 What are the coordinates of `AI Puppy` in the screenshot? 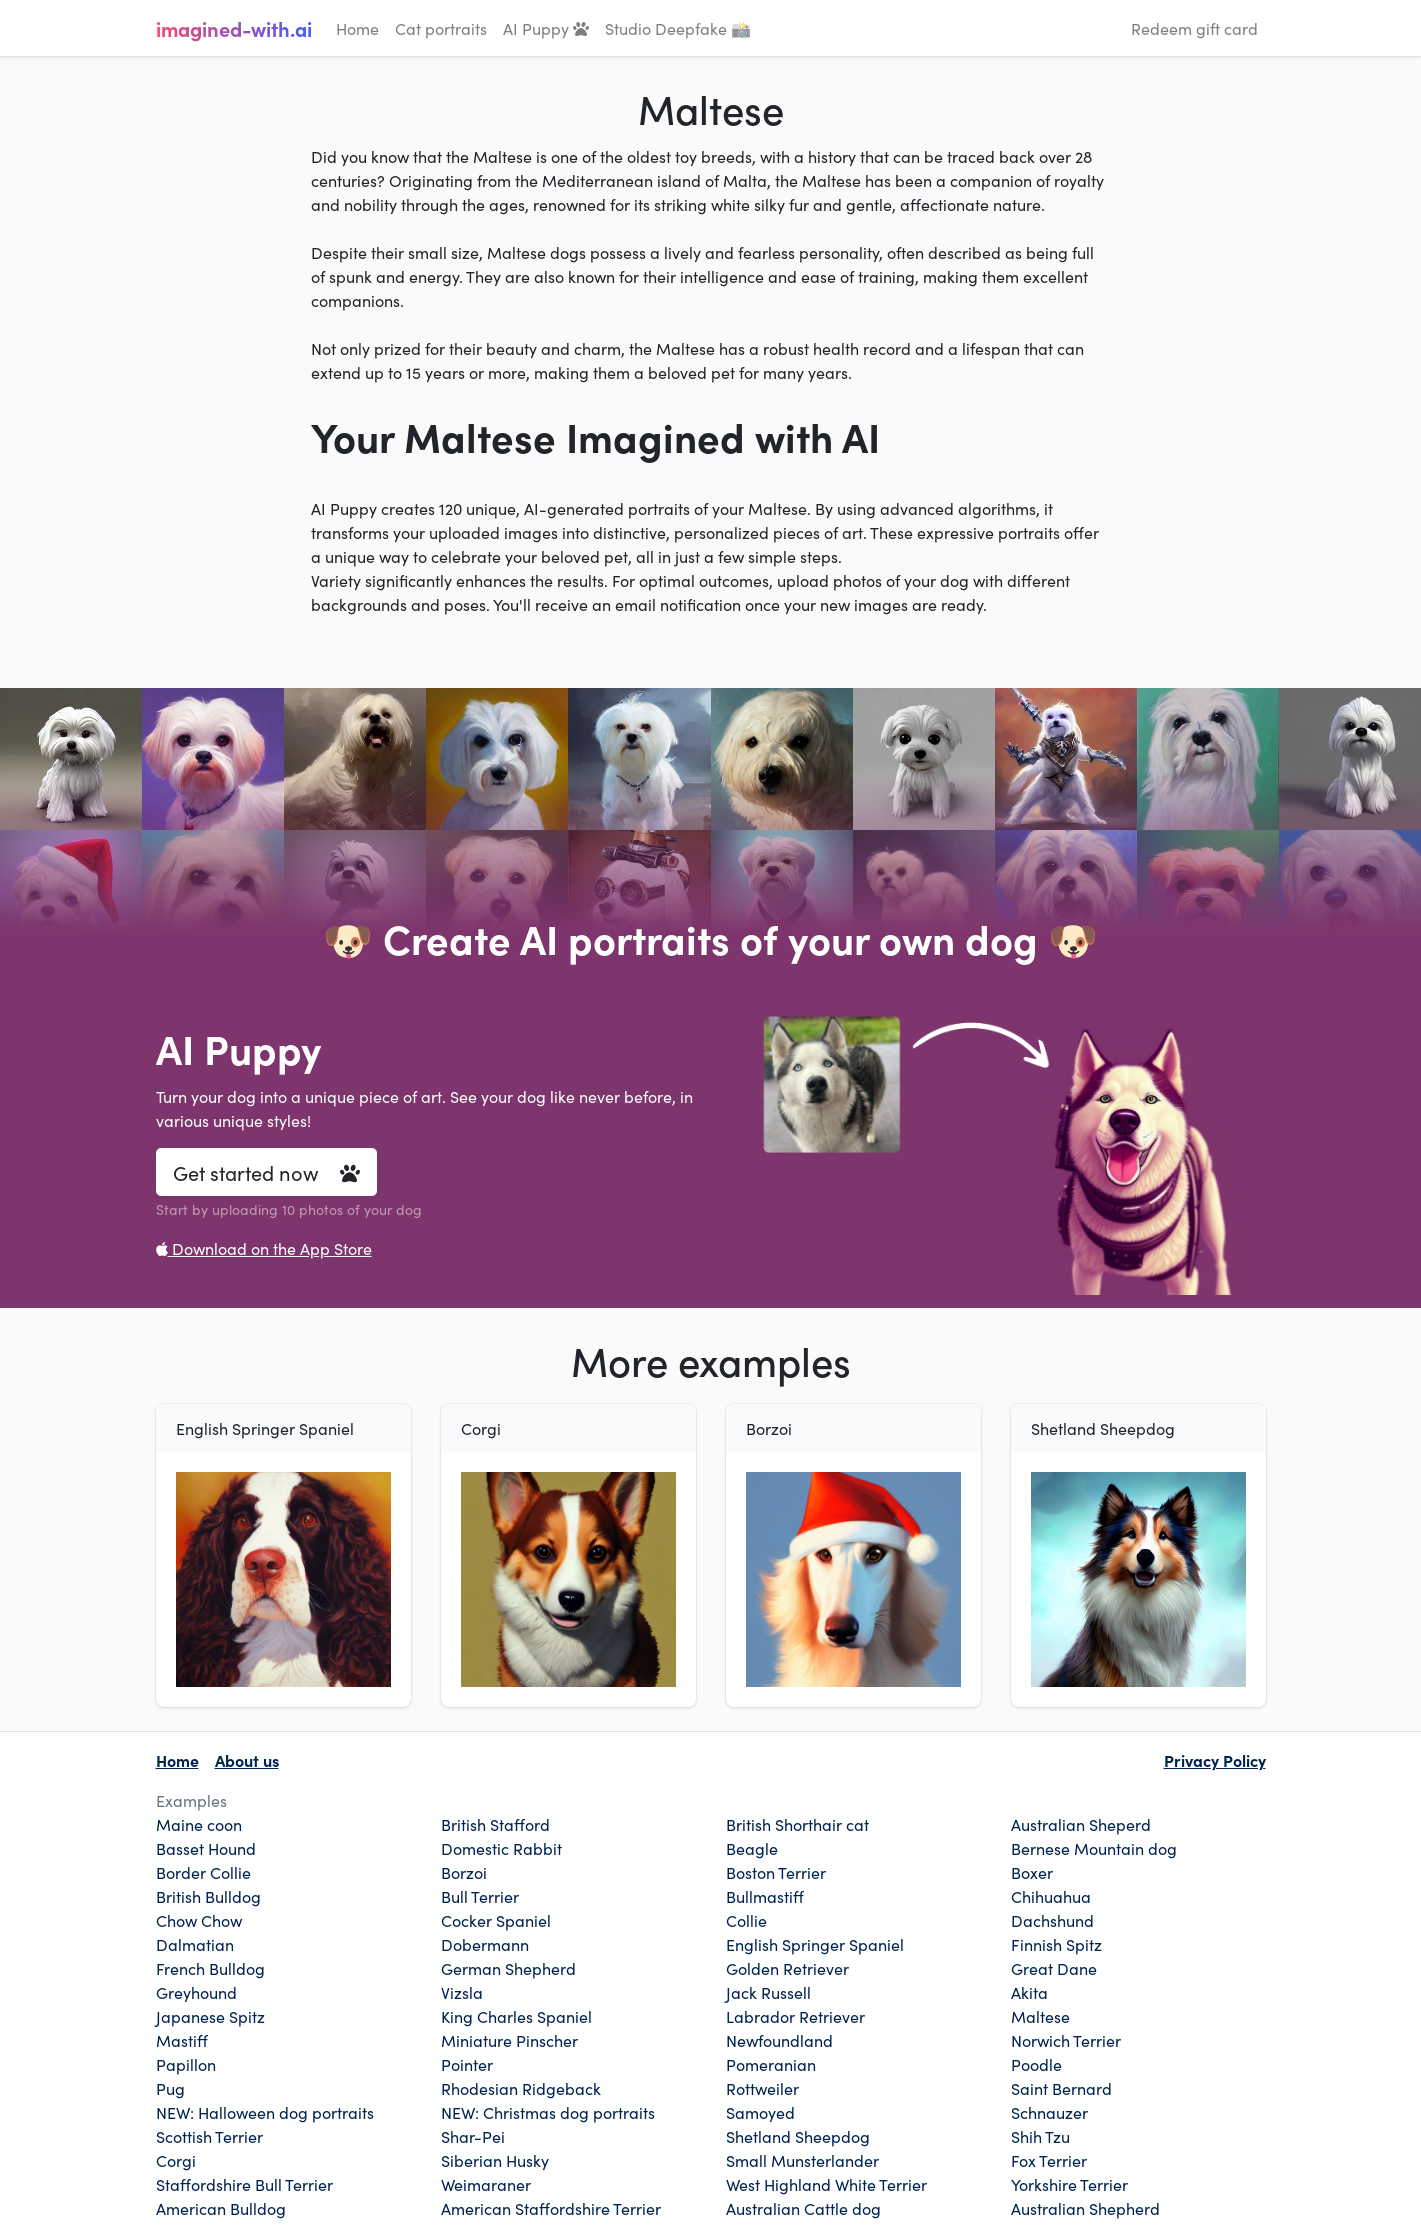 It's located at (546, 28).